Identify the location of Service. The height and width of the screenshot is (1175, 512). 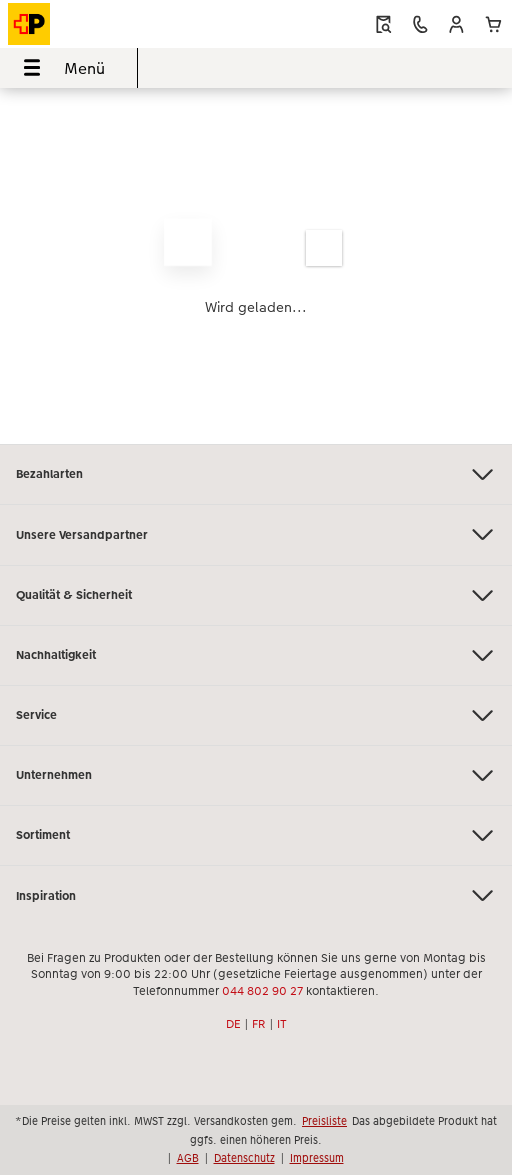
(256, 715).